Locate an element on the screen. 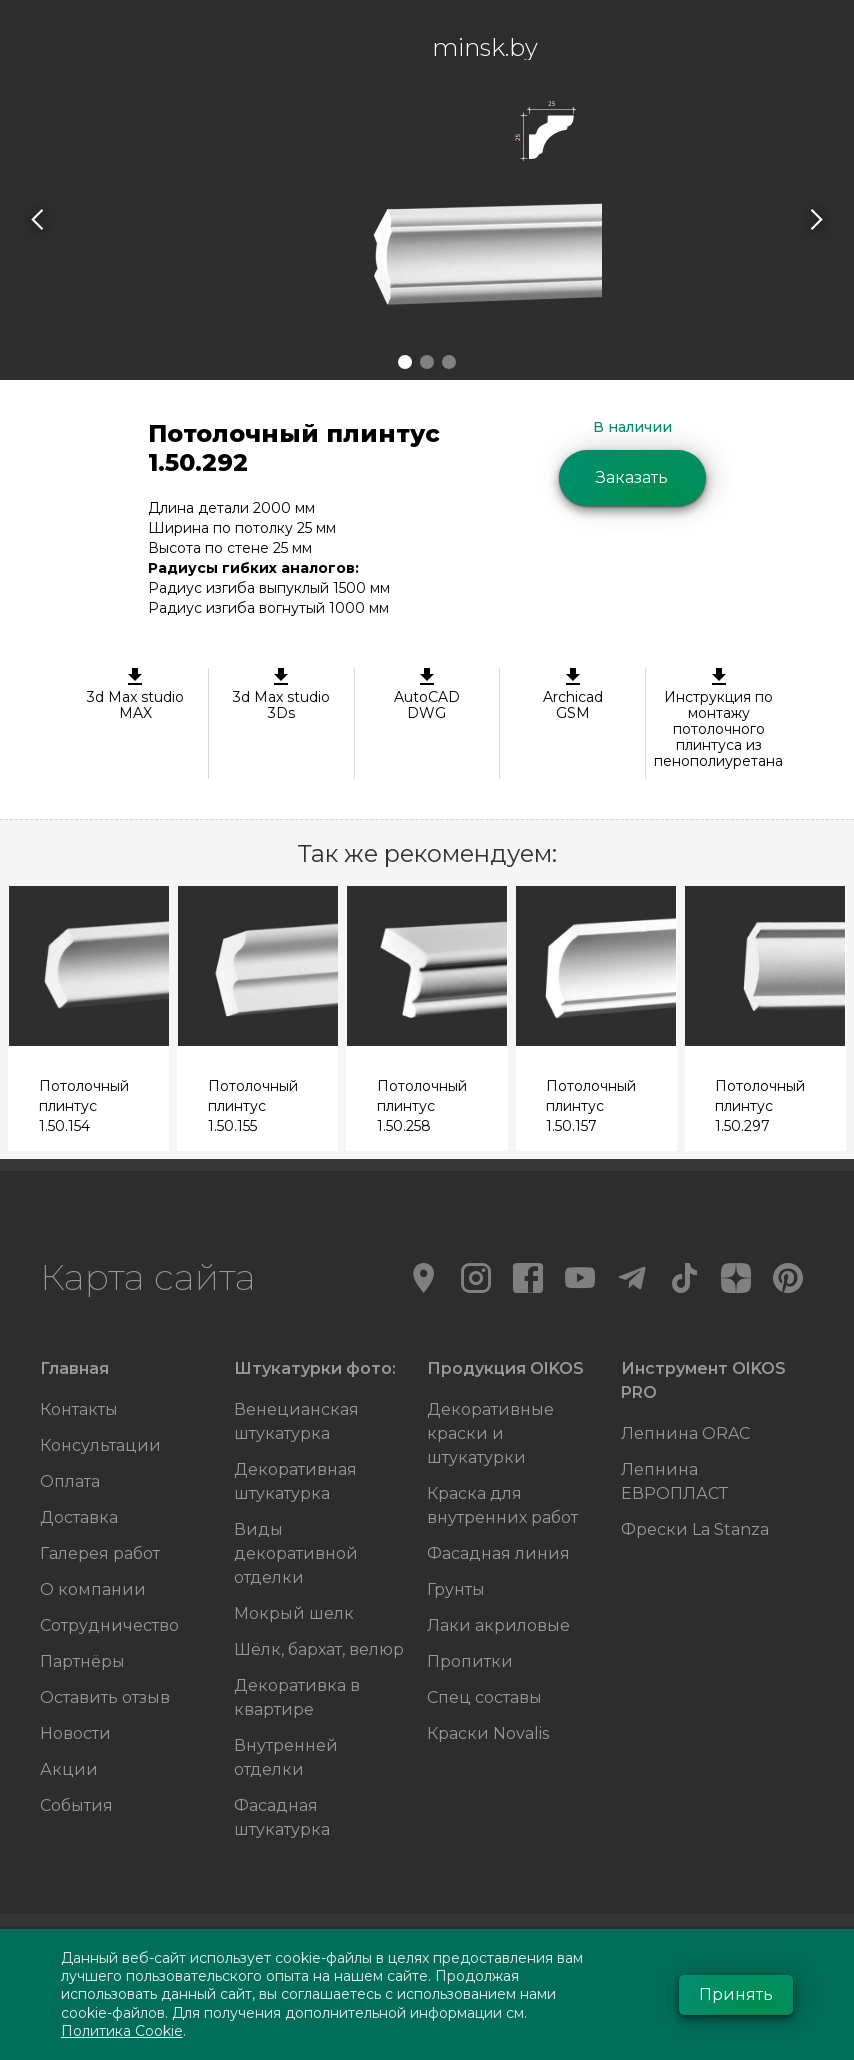 Image resolution: width=854 pixels, height=2060 pixels. Принять is located at coordinates (736, 1994).